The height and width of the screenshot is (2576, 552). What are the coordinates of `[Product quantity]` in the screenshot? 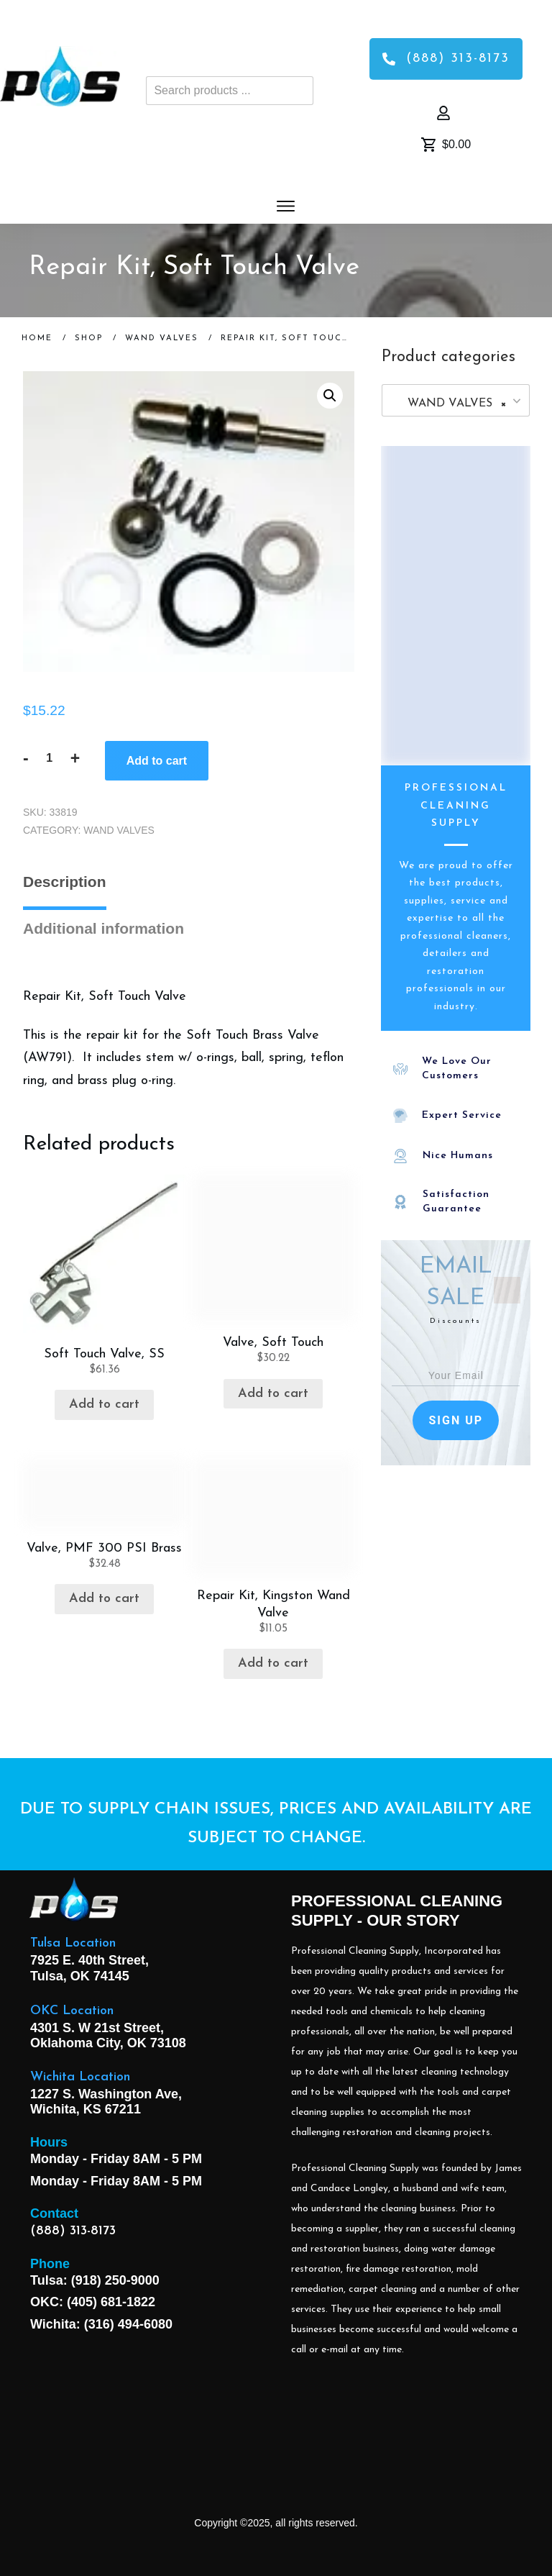 It's located at (49, 758).